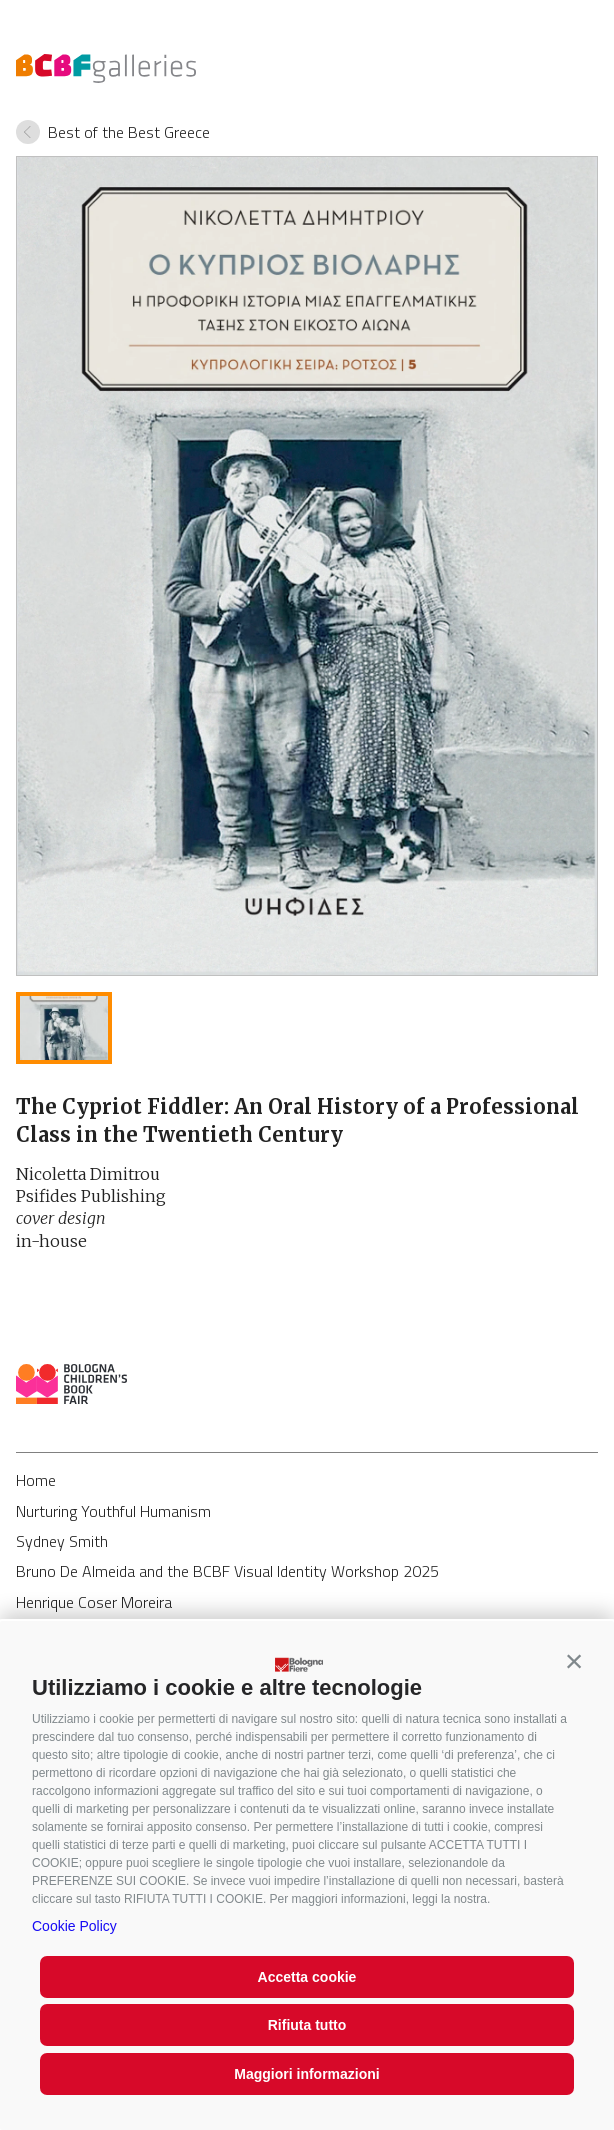 The height and width of the screenshot is (2130, 614). I want to click on Best of the Best Greece, so click(129, 132).